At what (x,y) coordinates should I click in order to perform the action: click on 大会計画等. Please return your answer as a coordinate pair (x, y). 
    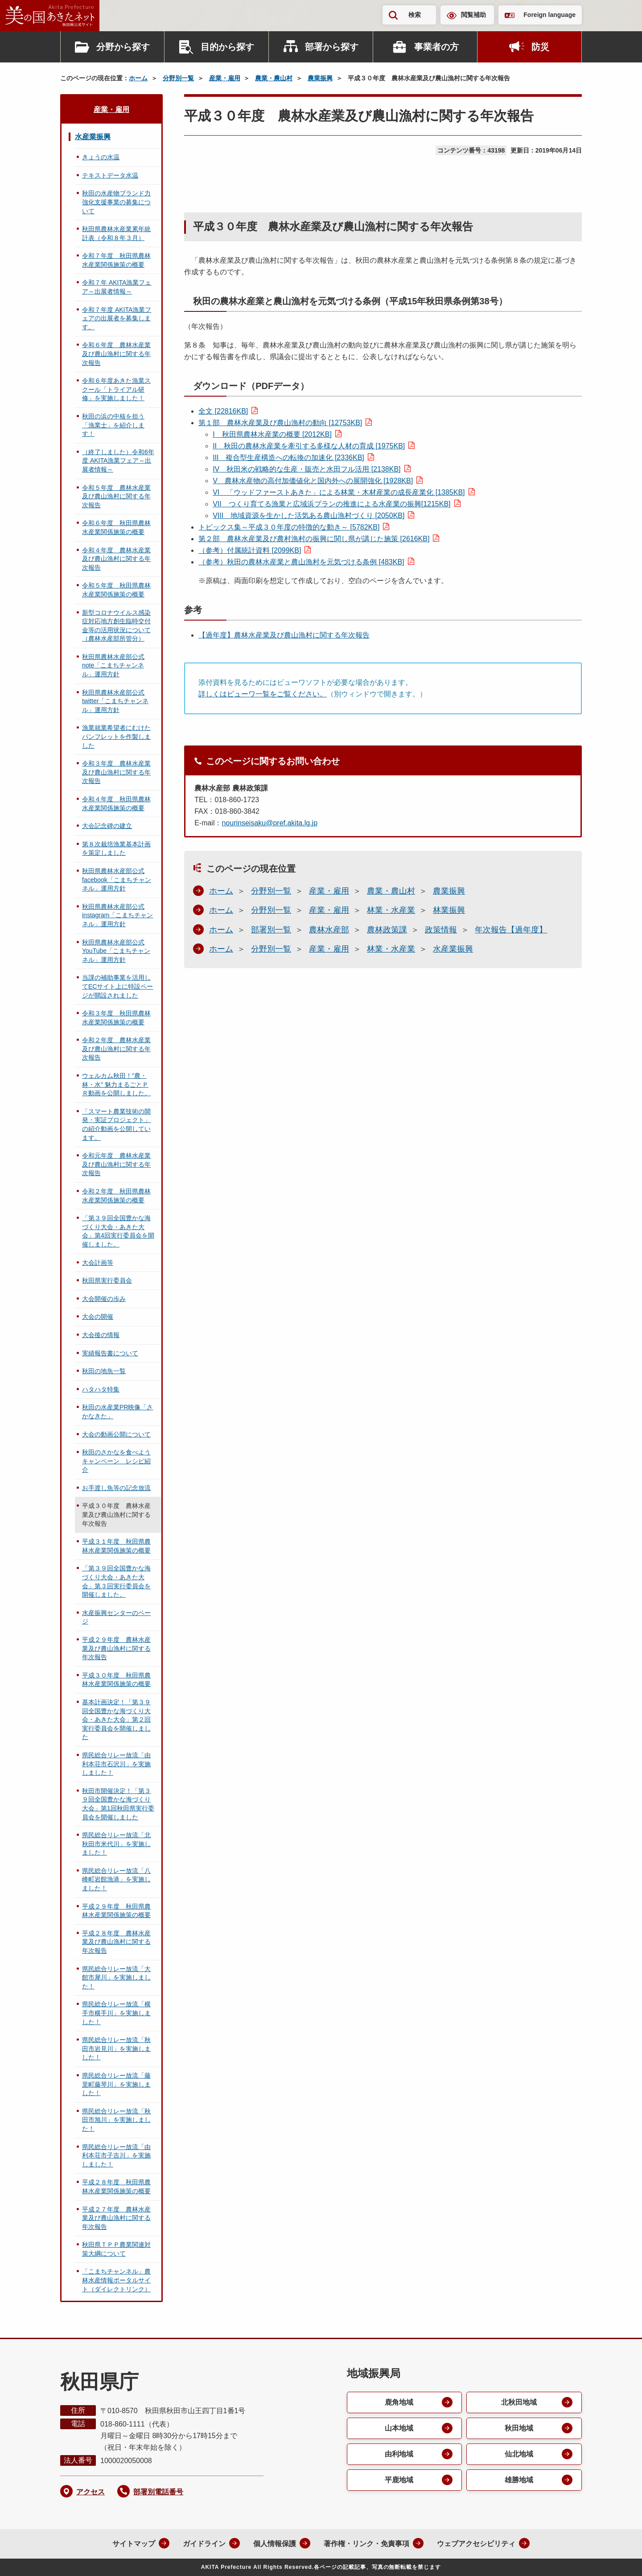
    Looking at the image, I should click on (97, 1262).